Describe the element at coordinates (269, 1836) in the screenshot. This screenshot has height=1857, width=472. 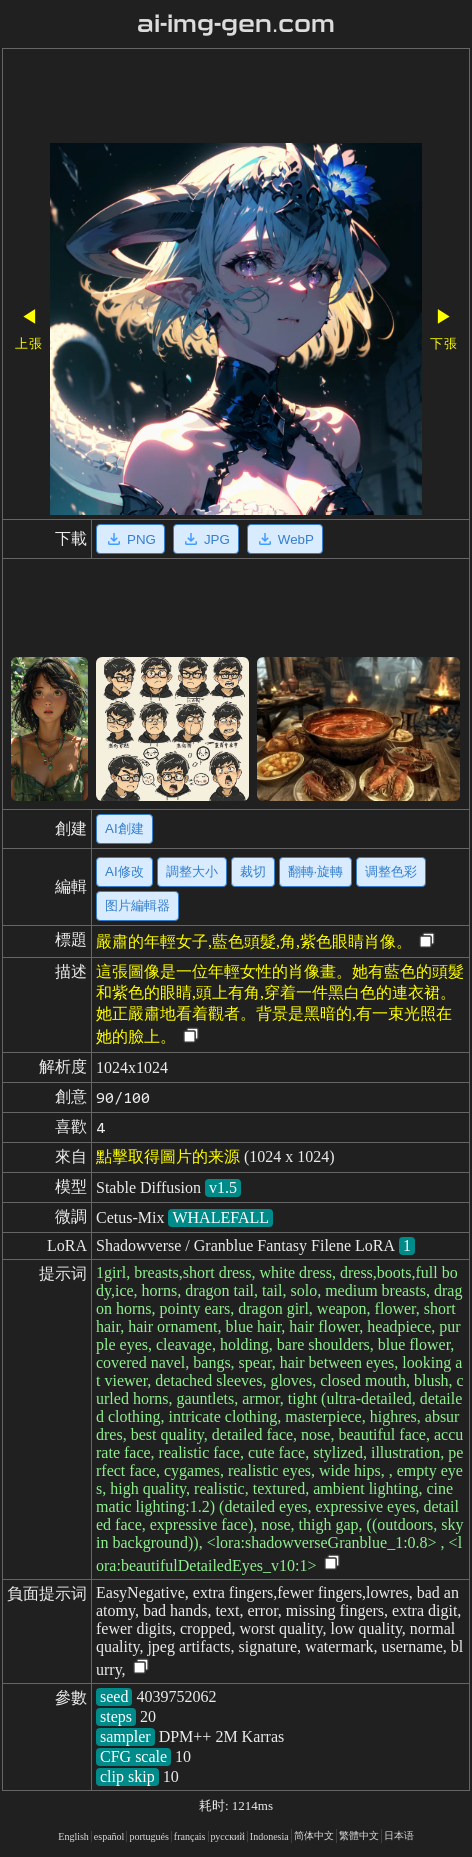
I see `Indonesia` at that location.